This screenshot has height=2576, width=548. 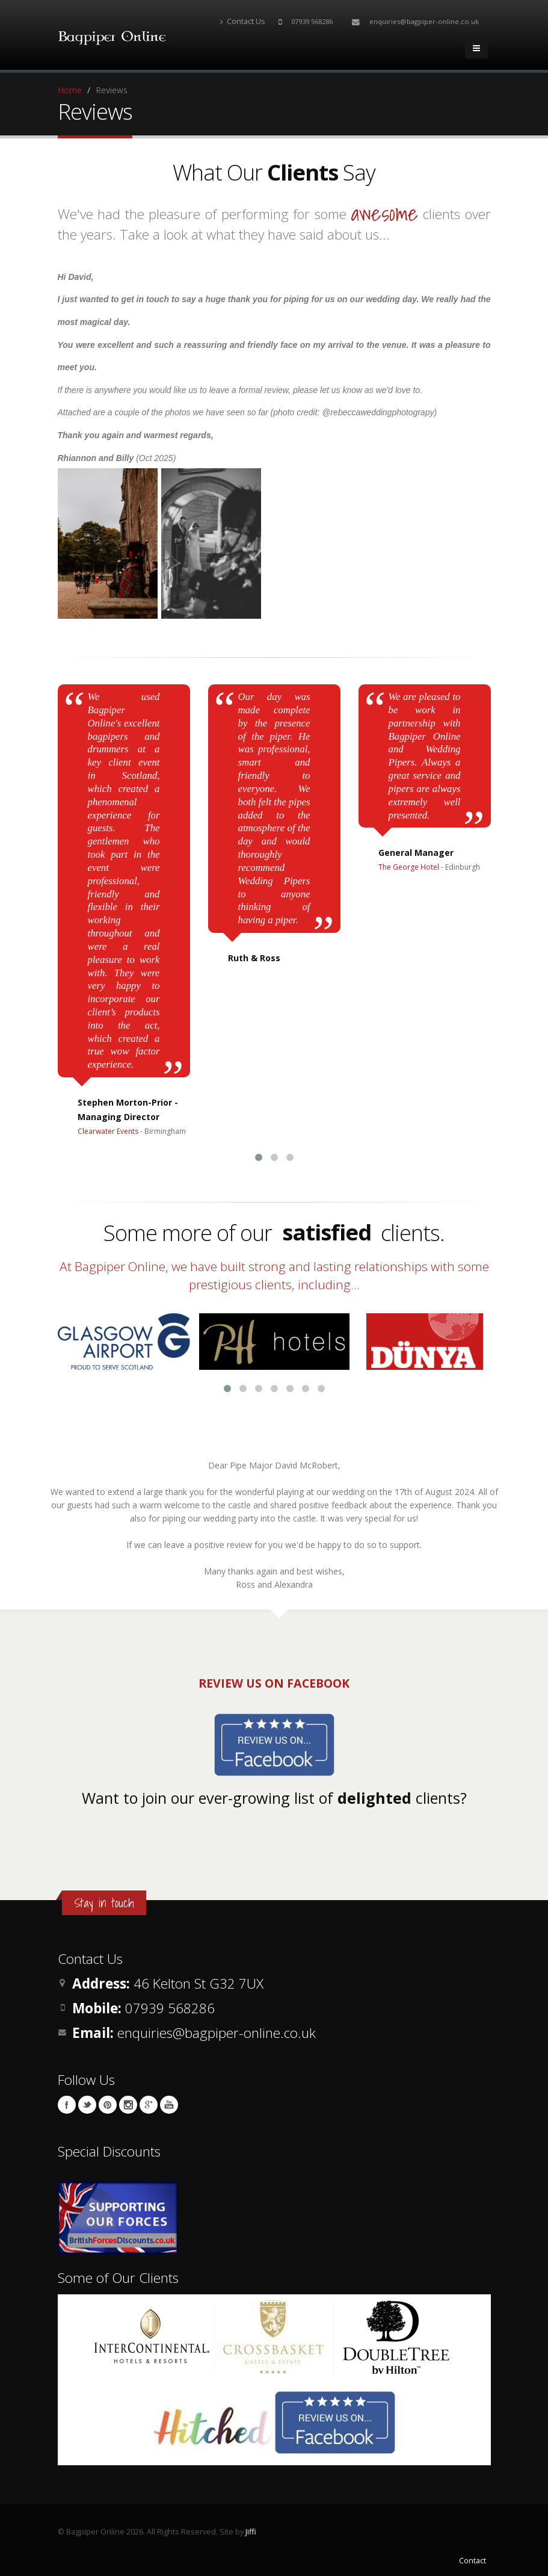 What do you see at coordinates (87, 2105) in the screenshot?
I see `Twitter` at bounding box center [87, 2105].